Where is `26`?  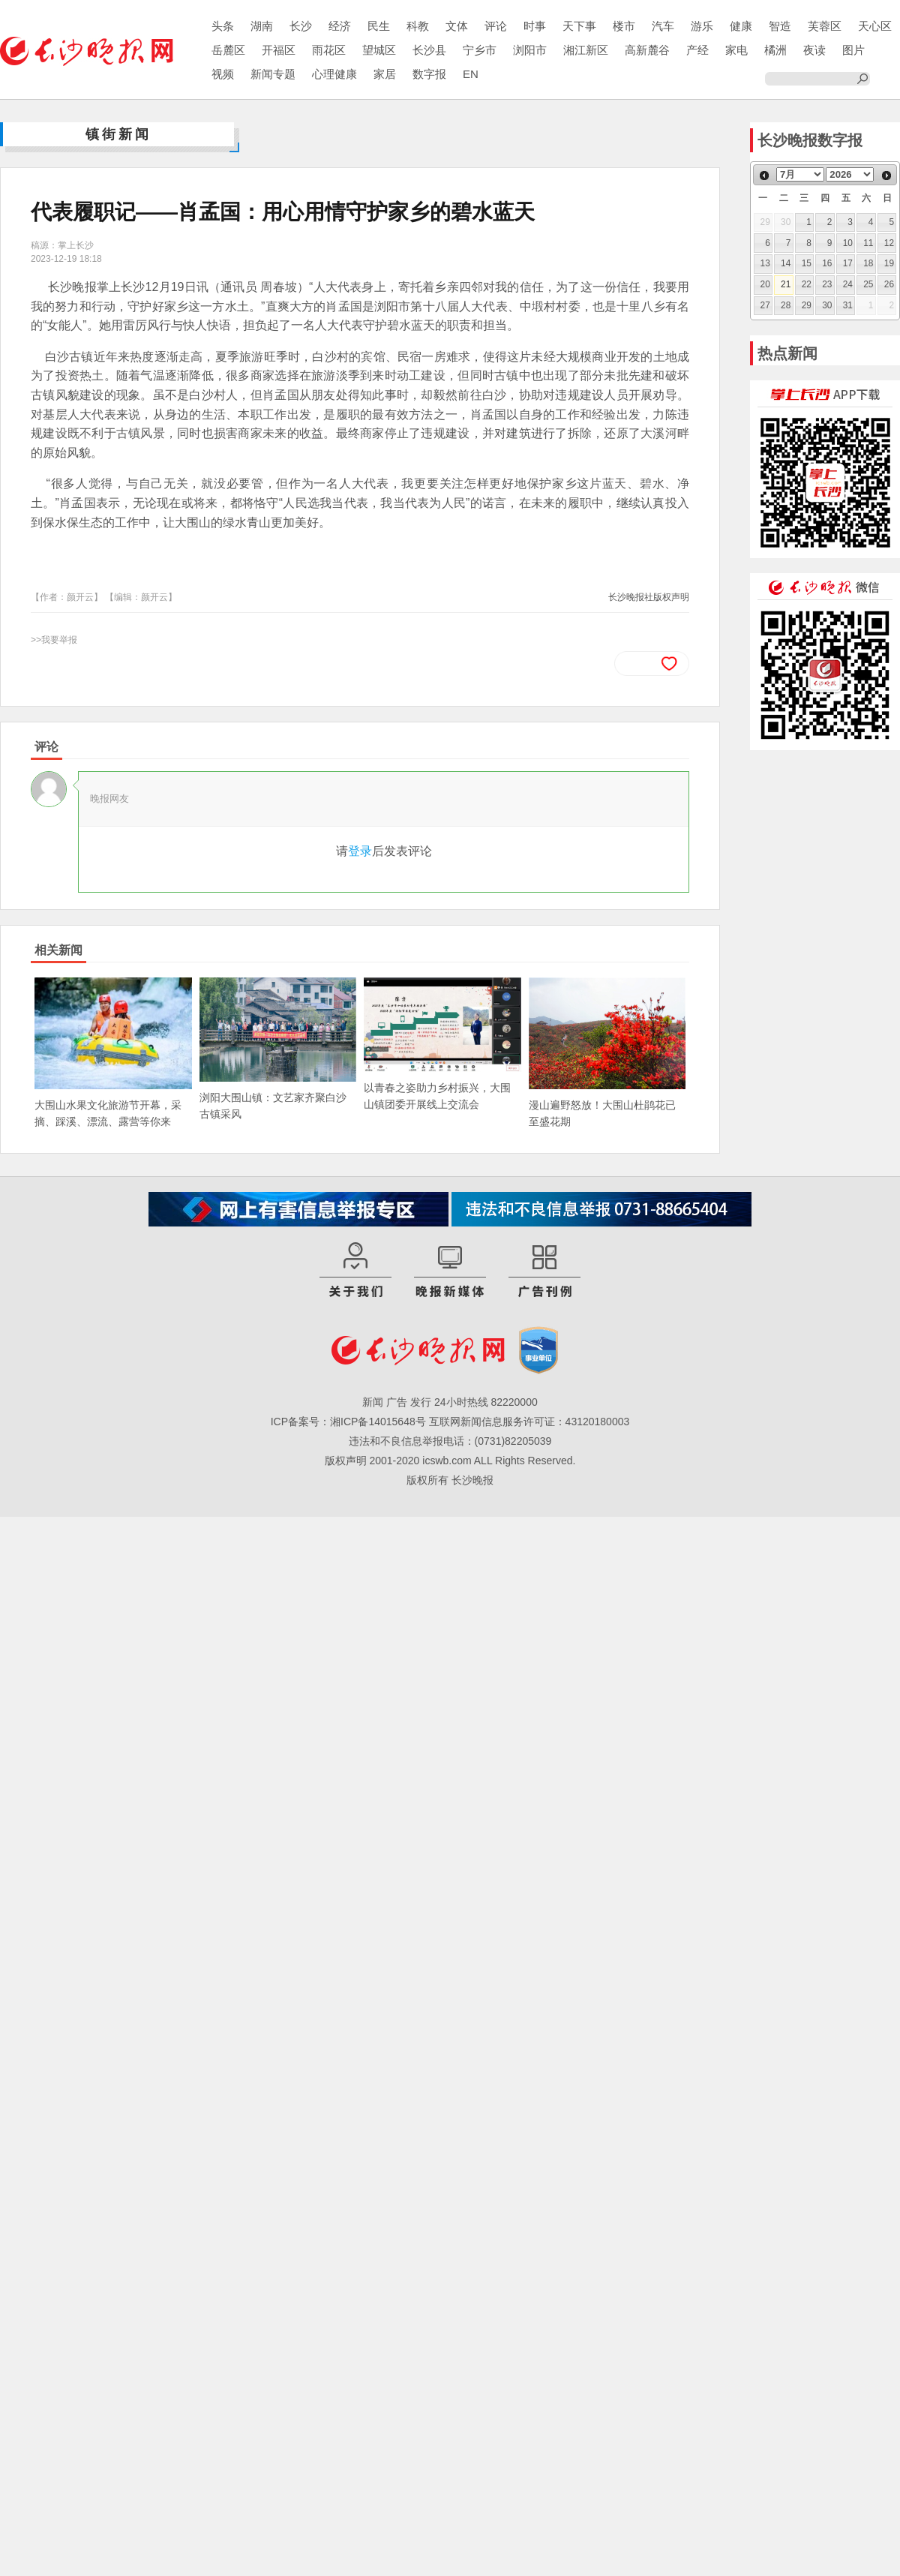 26 is located at coordinates (889, 284).